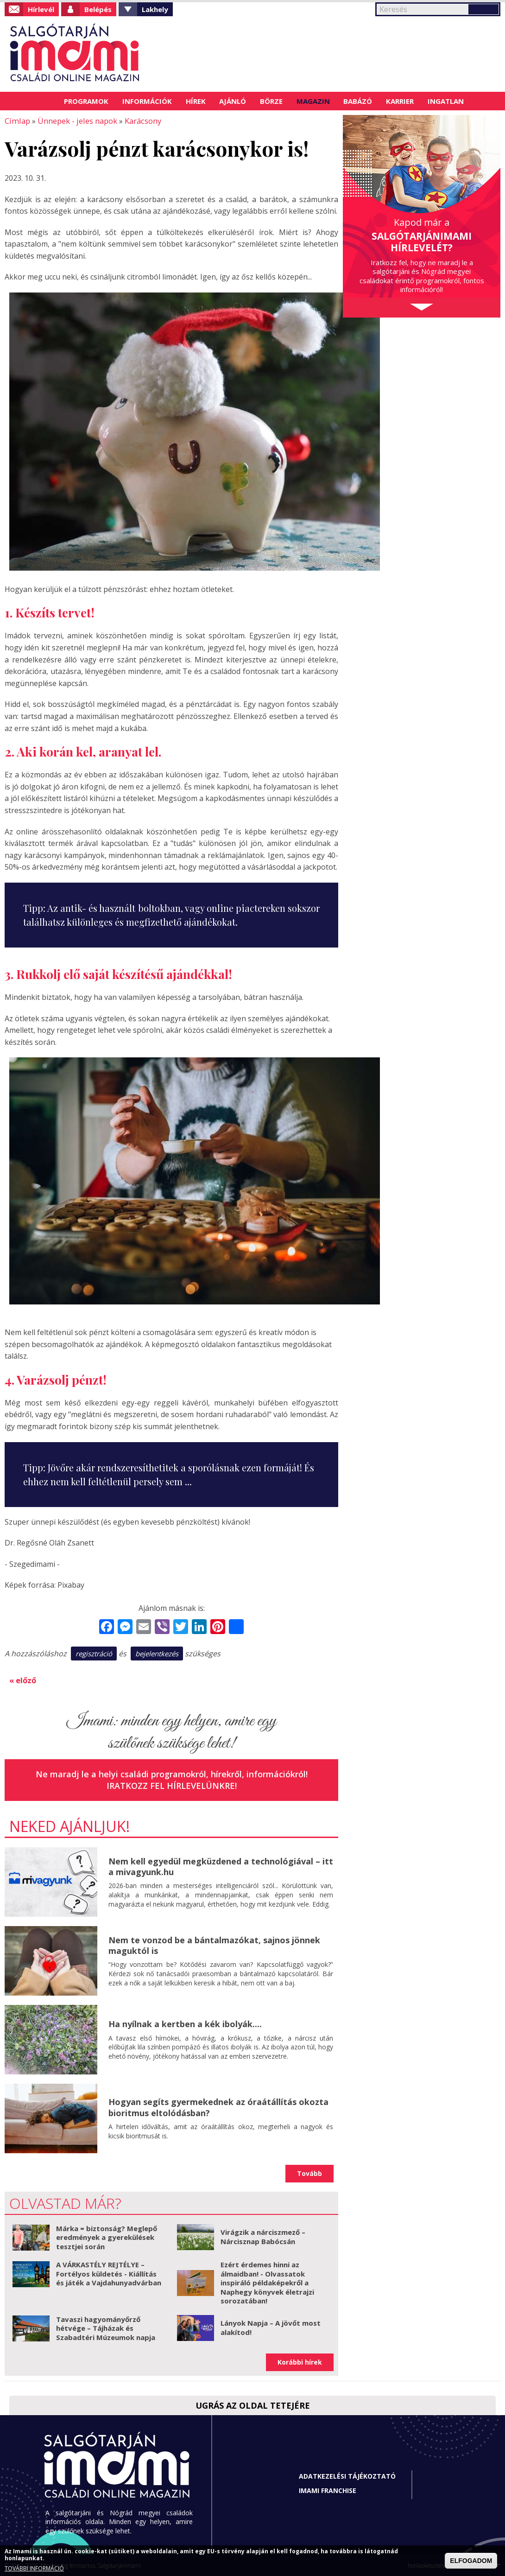 The width and height of the screenshot is (505, 2576). What do you see at coordinates (147, 101) in the screenshot?
I see `Információk` at bounding box center [147, 101].